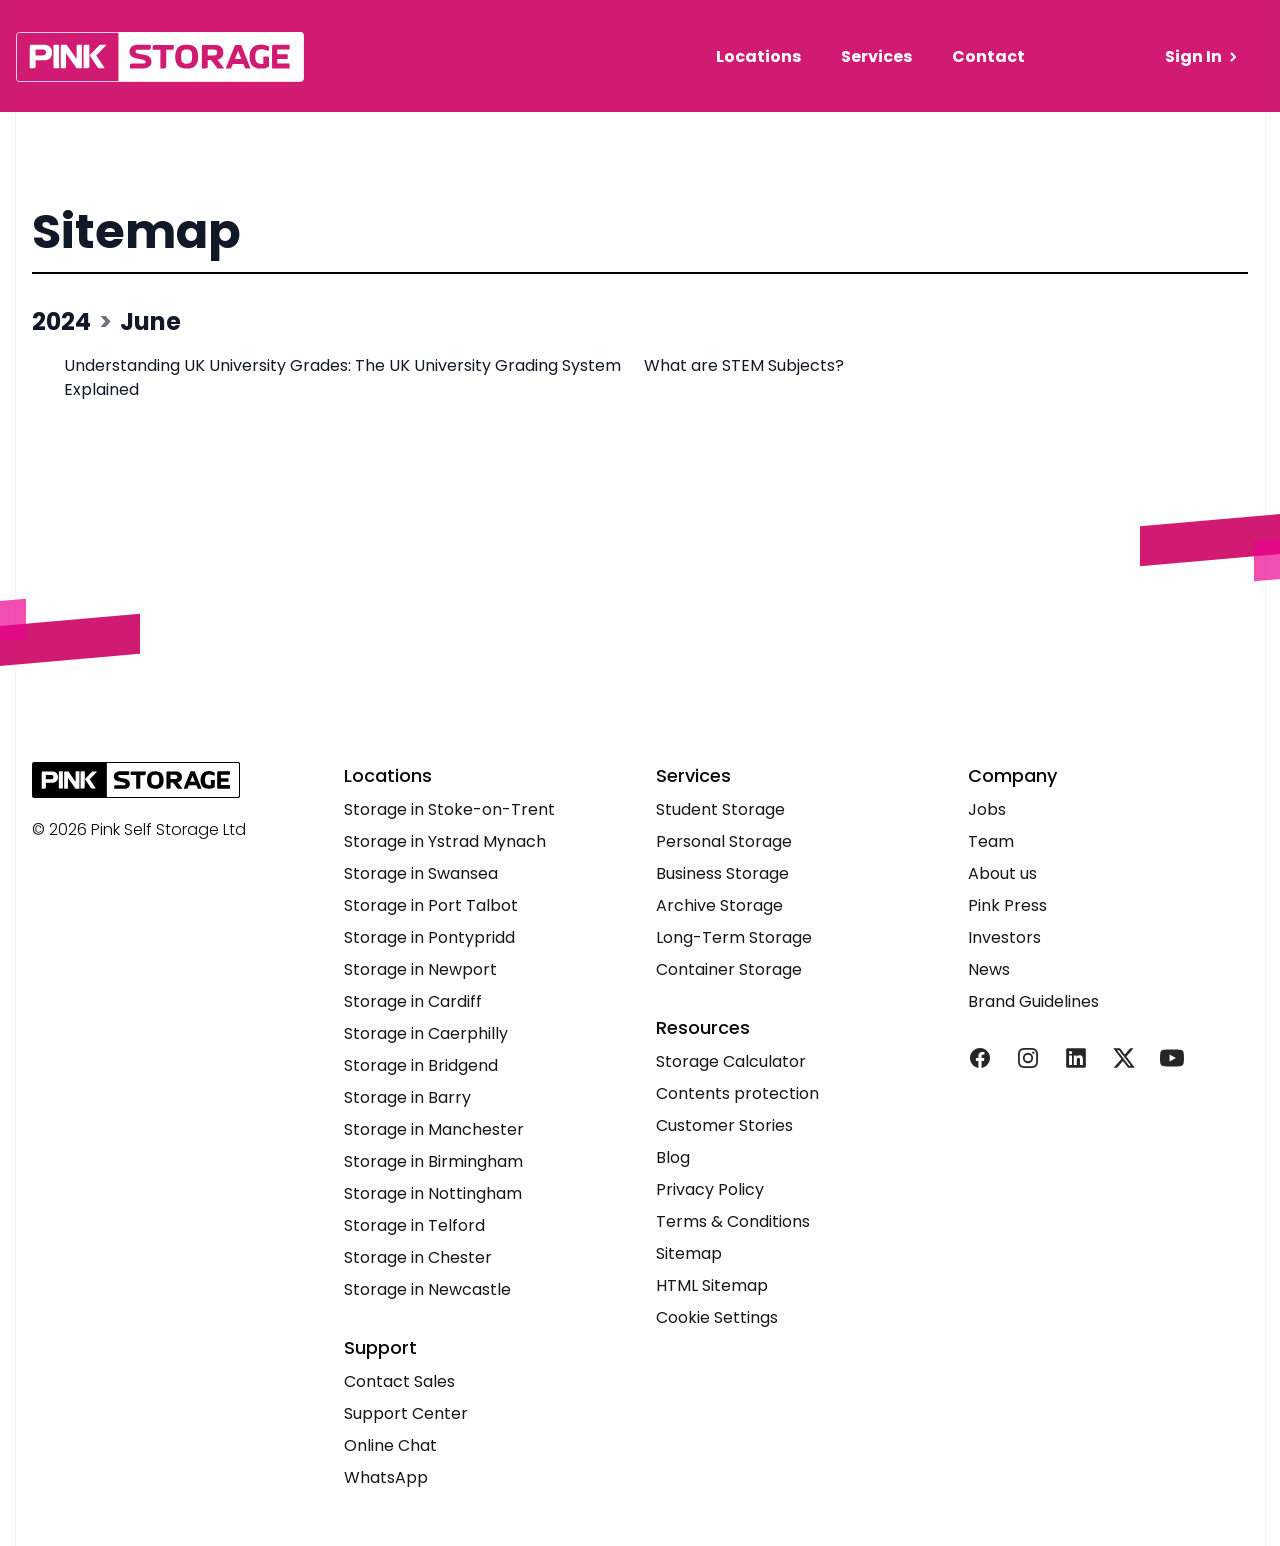 The image size is (1280, 1546). I want to click on Pink Press, so click(1007, 905).